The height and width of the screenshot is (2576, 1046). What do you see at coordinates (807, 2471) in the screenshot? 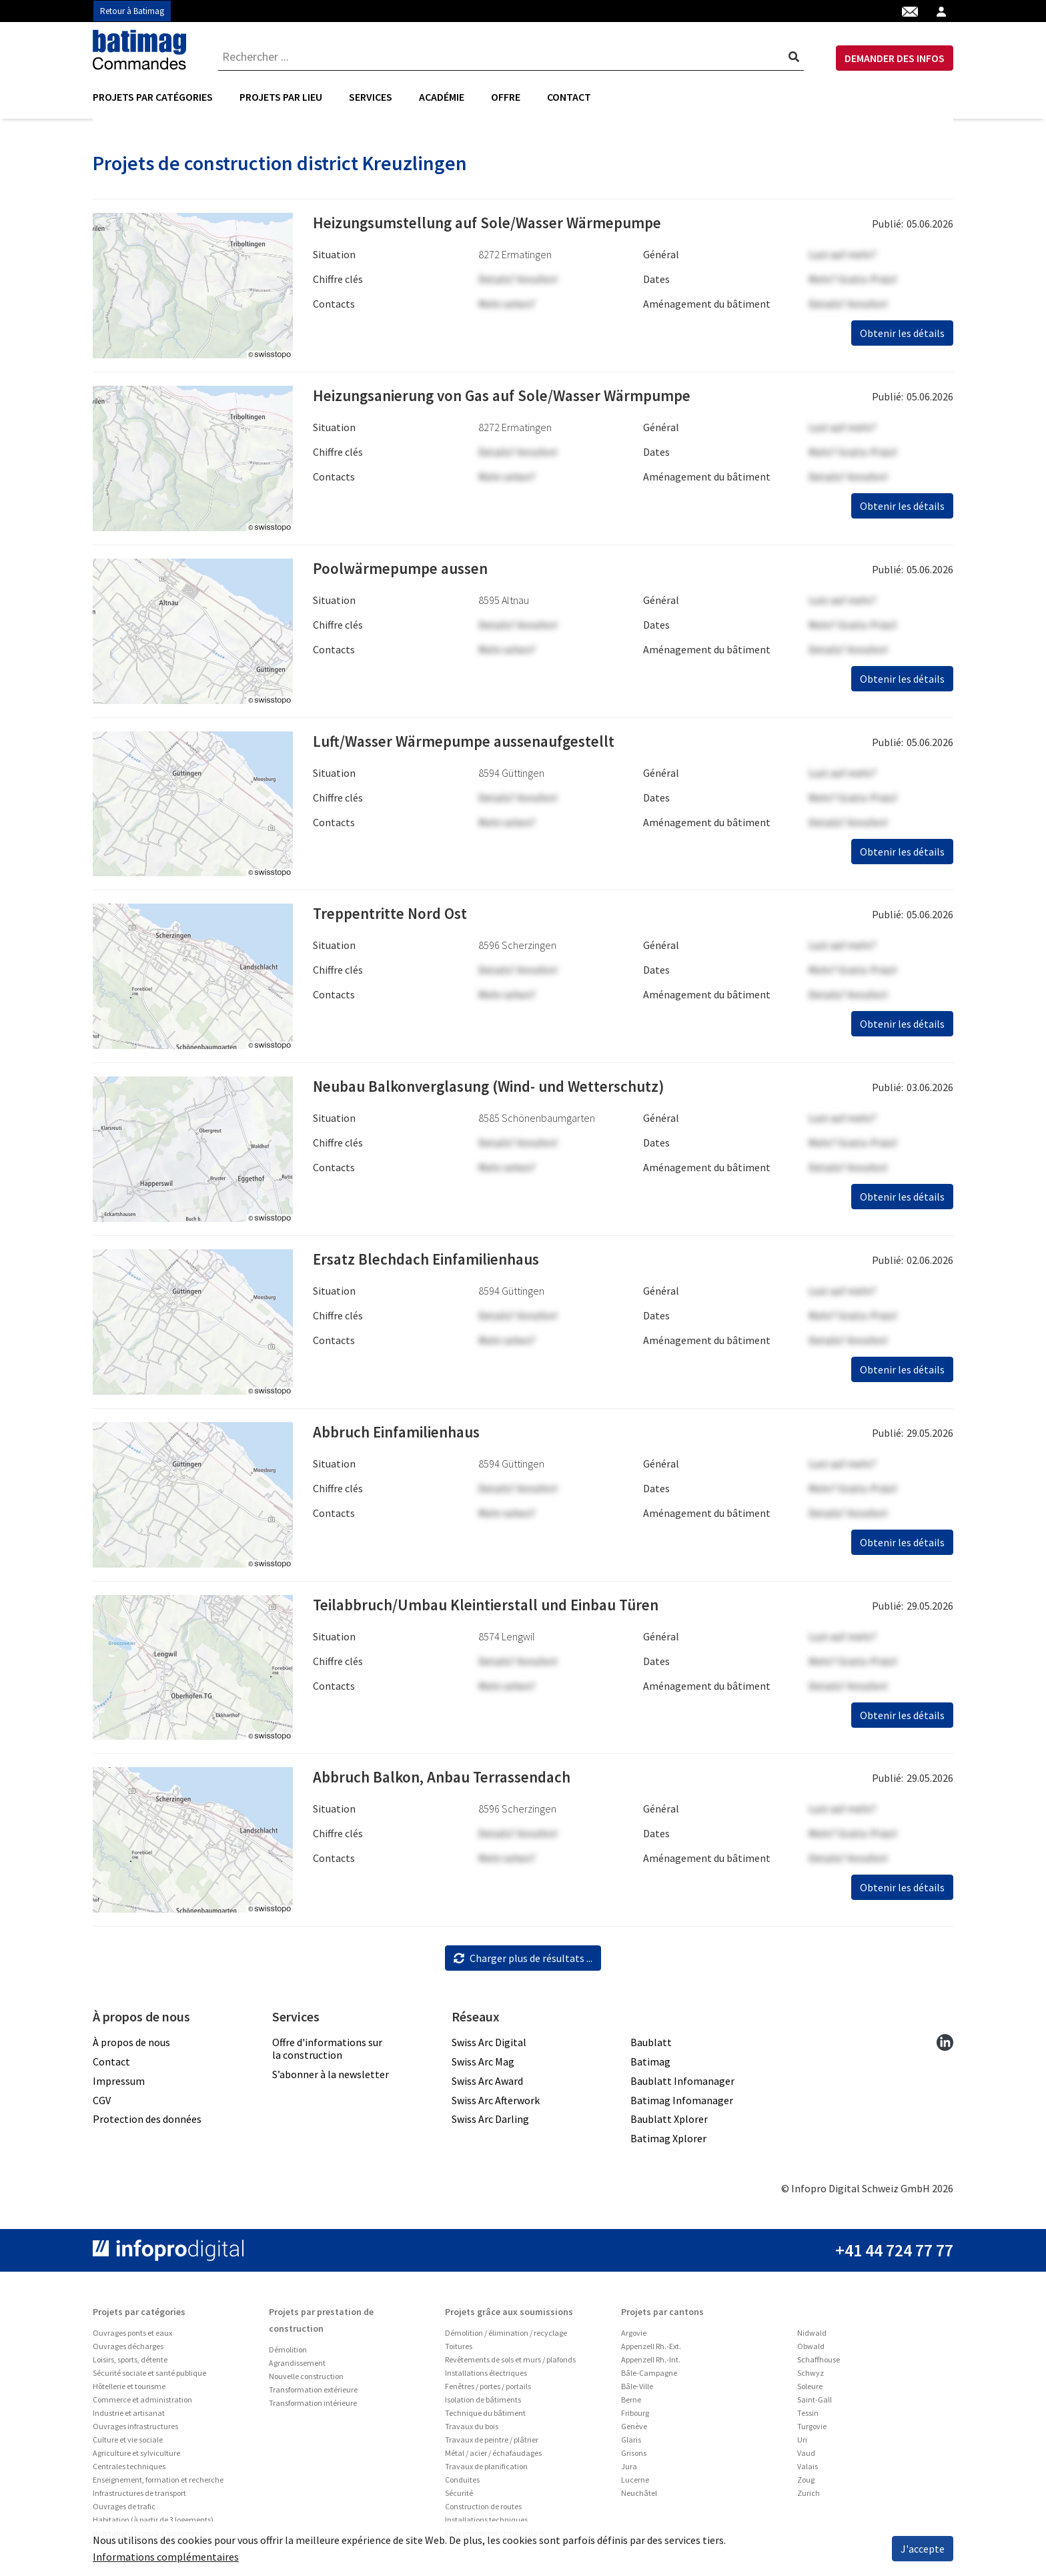
I see `Valais` at bounding box center [807, 2471].